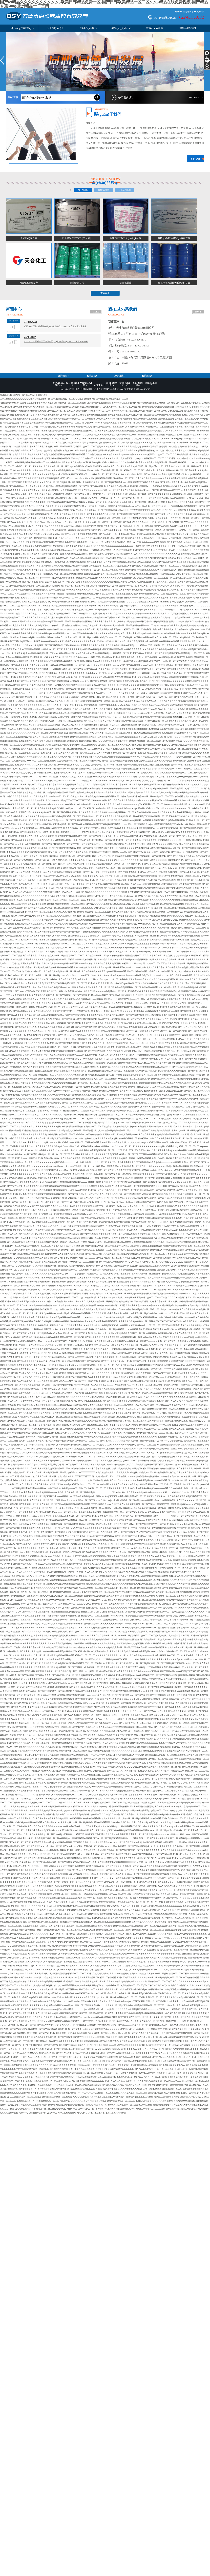 The height and width of the screenshot is (2576, 210). Describe the element at coordinates (98, 1118) in the screenshot. I see `蜜臀av性久久久蜜臀av流畅` at that location.